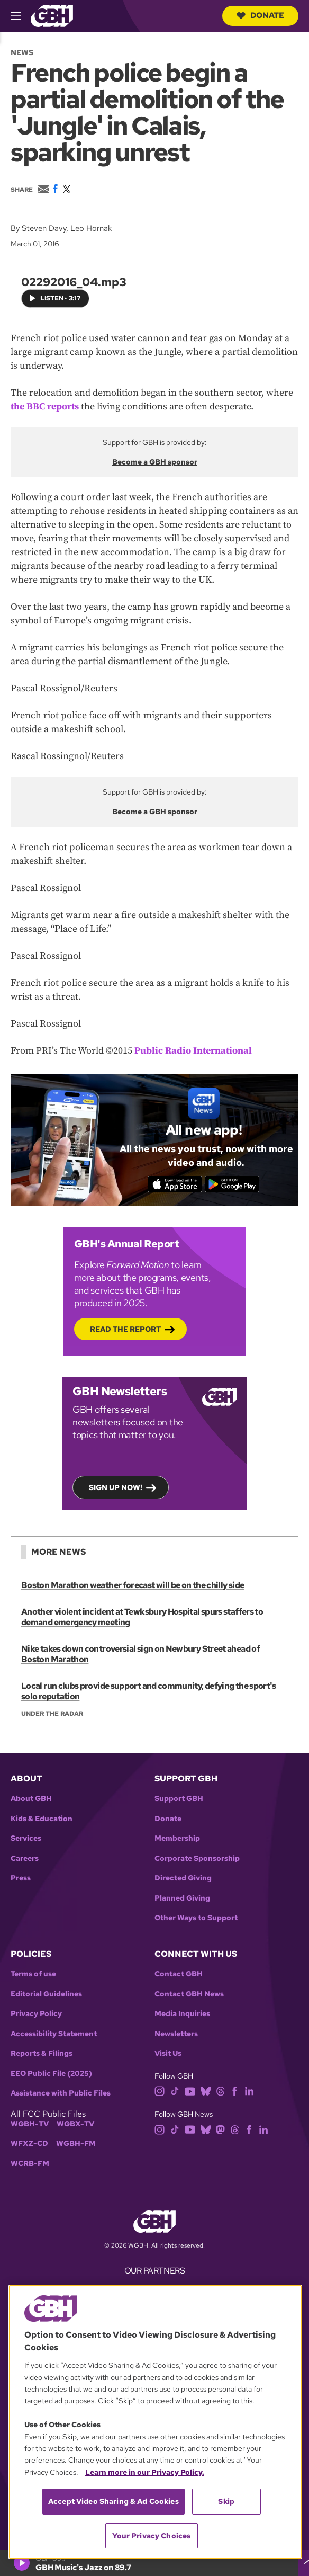 The width and height of the screenshot is (309, 2576). I want to click on Corporate Sponsorship, so click(197, 1858).